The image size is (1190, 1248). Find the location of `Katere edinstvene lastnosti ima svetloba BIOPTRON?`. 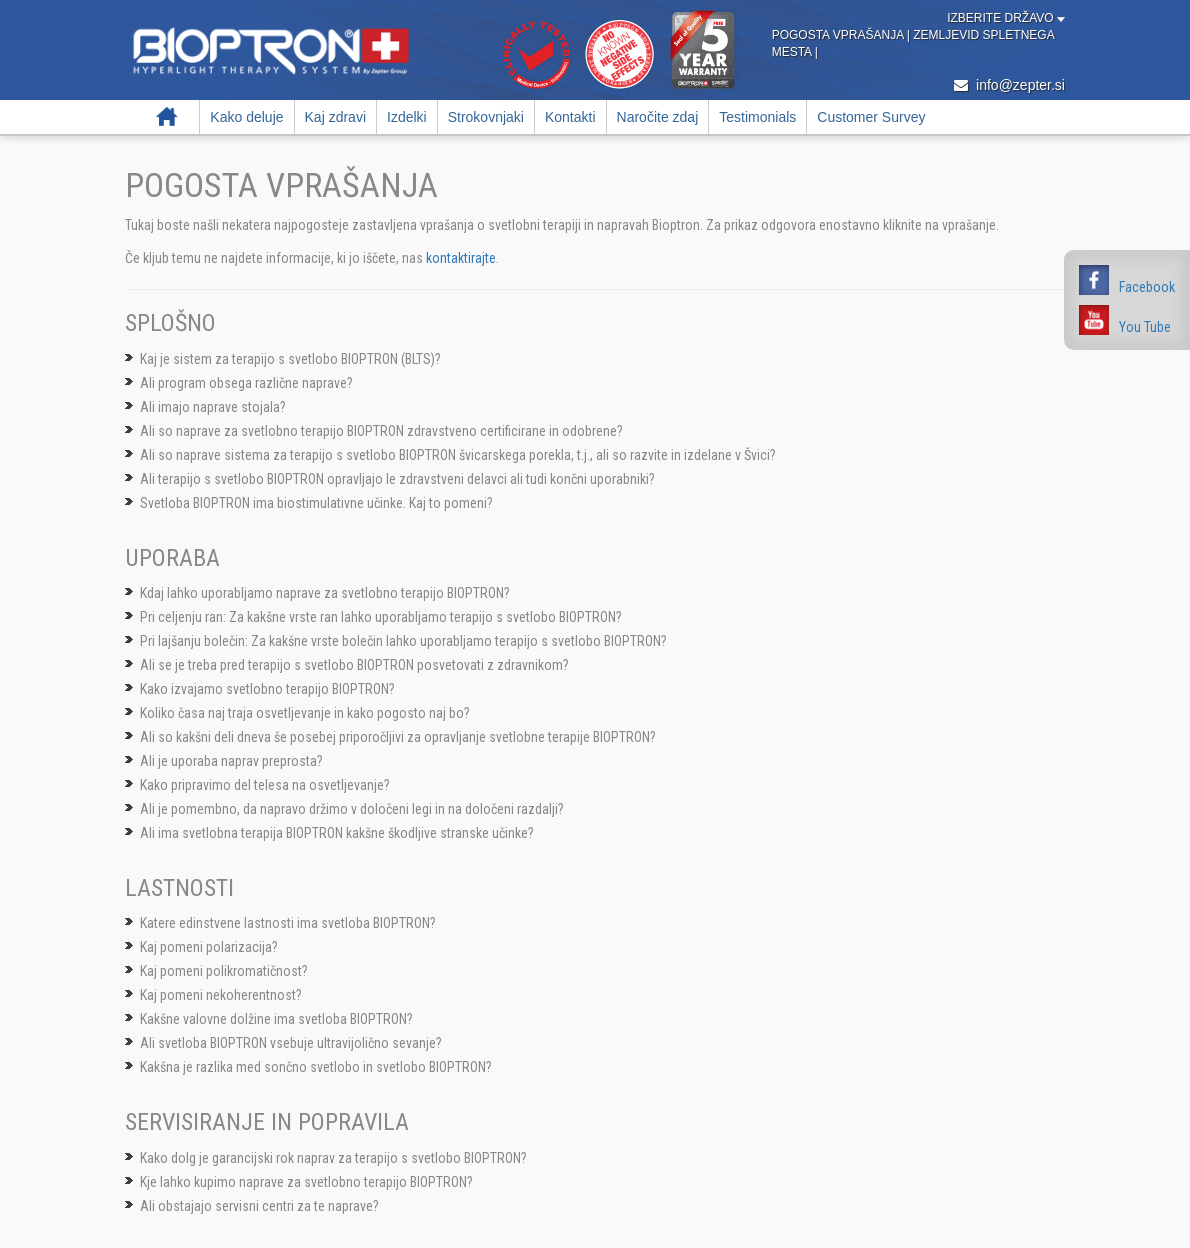

Katere edinstvene lastnosti ima svetloba BIOPTRON? is located at coordinates (288, 923).